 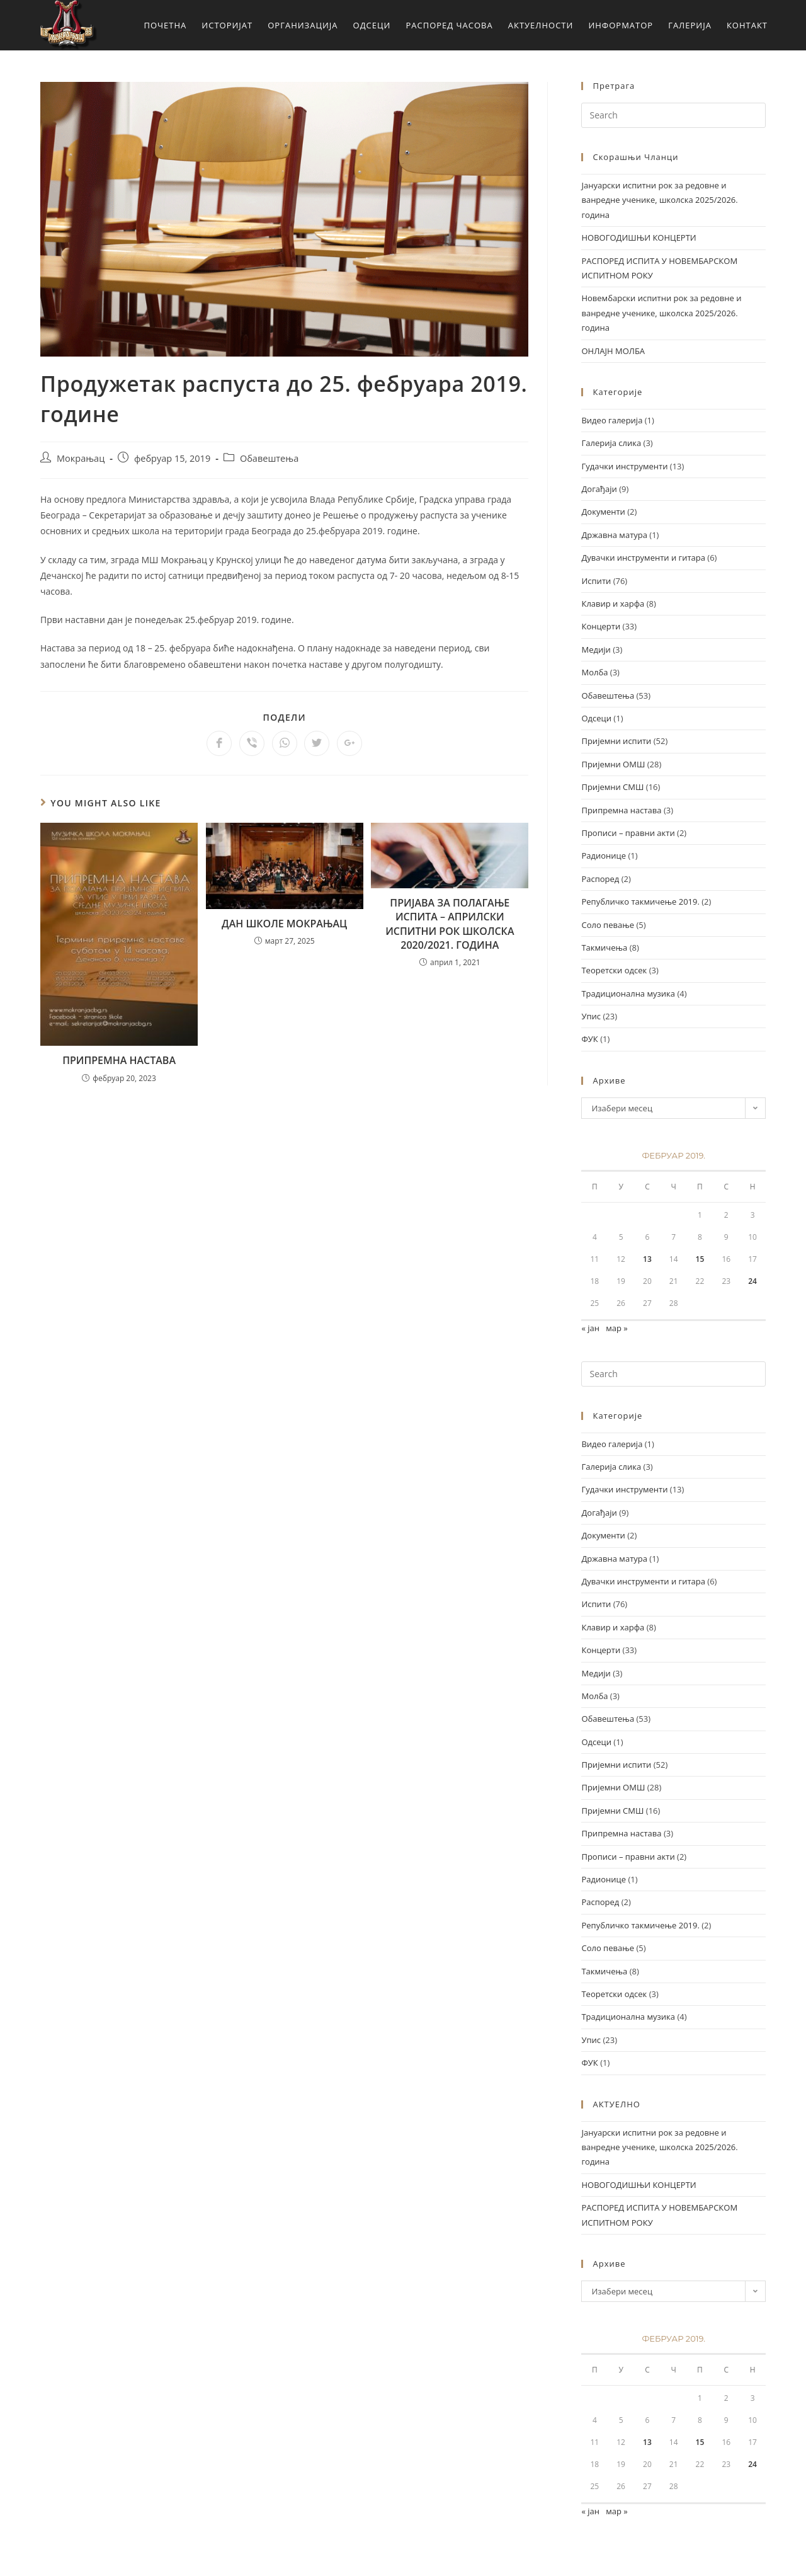 I want to click on Медији, so click(x=595, y=649).